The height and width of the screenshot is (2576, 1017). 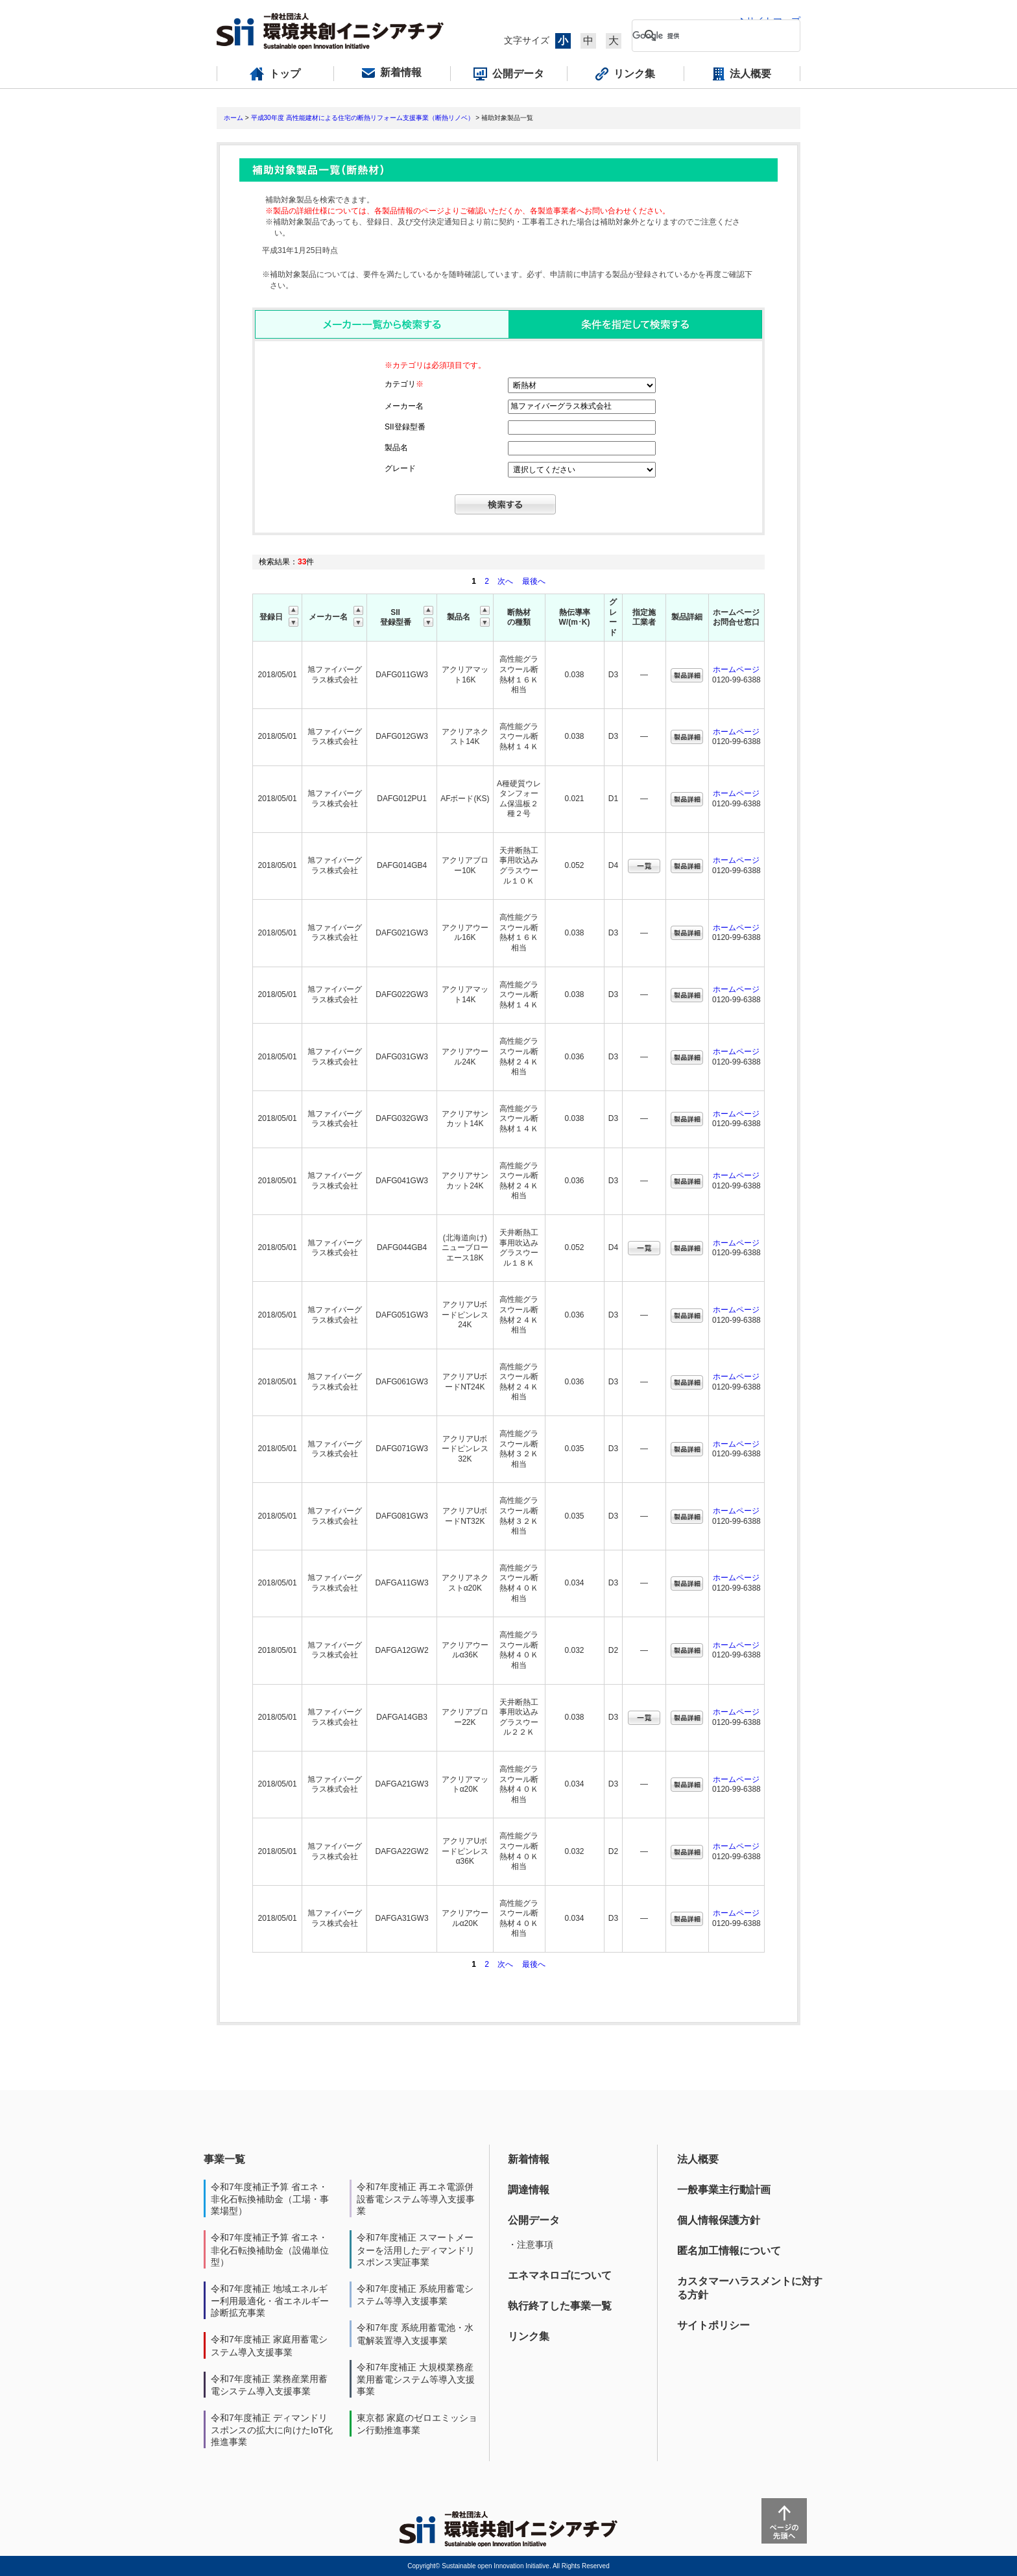 I want to click on 調達情報, so click(x=528, y=2189).